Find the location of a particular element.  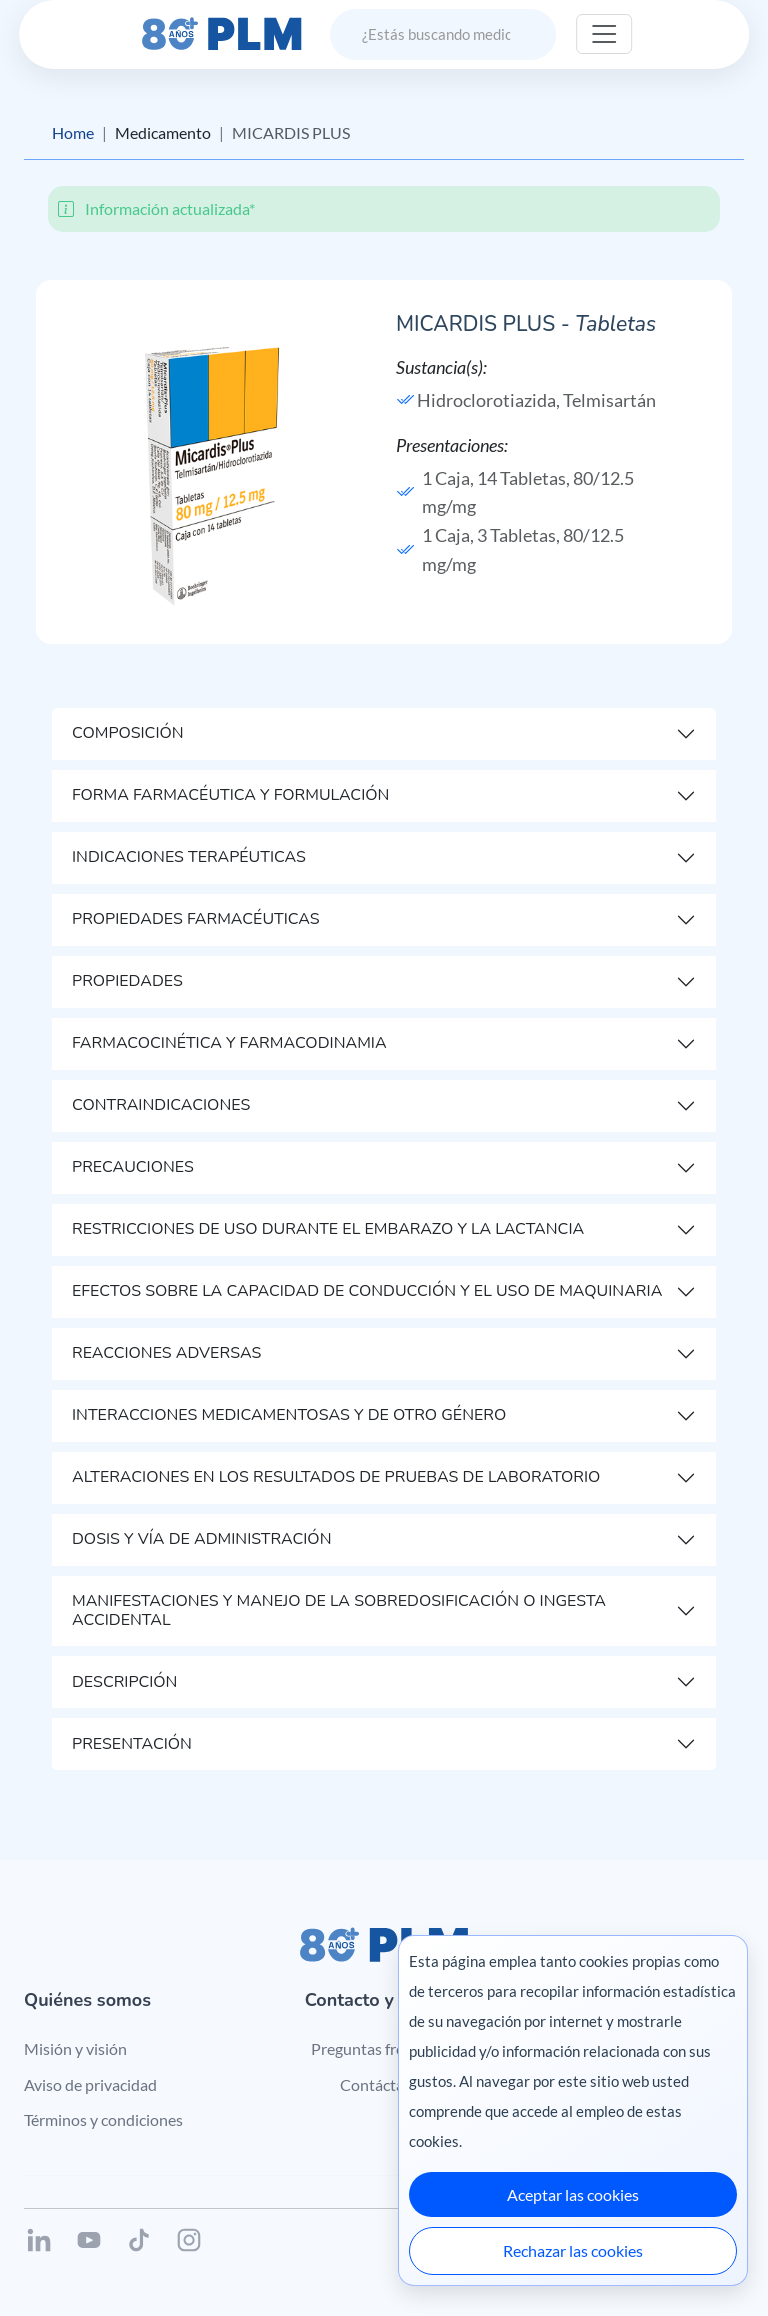

Misión y visión is located at coordinates (75, 2048).